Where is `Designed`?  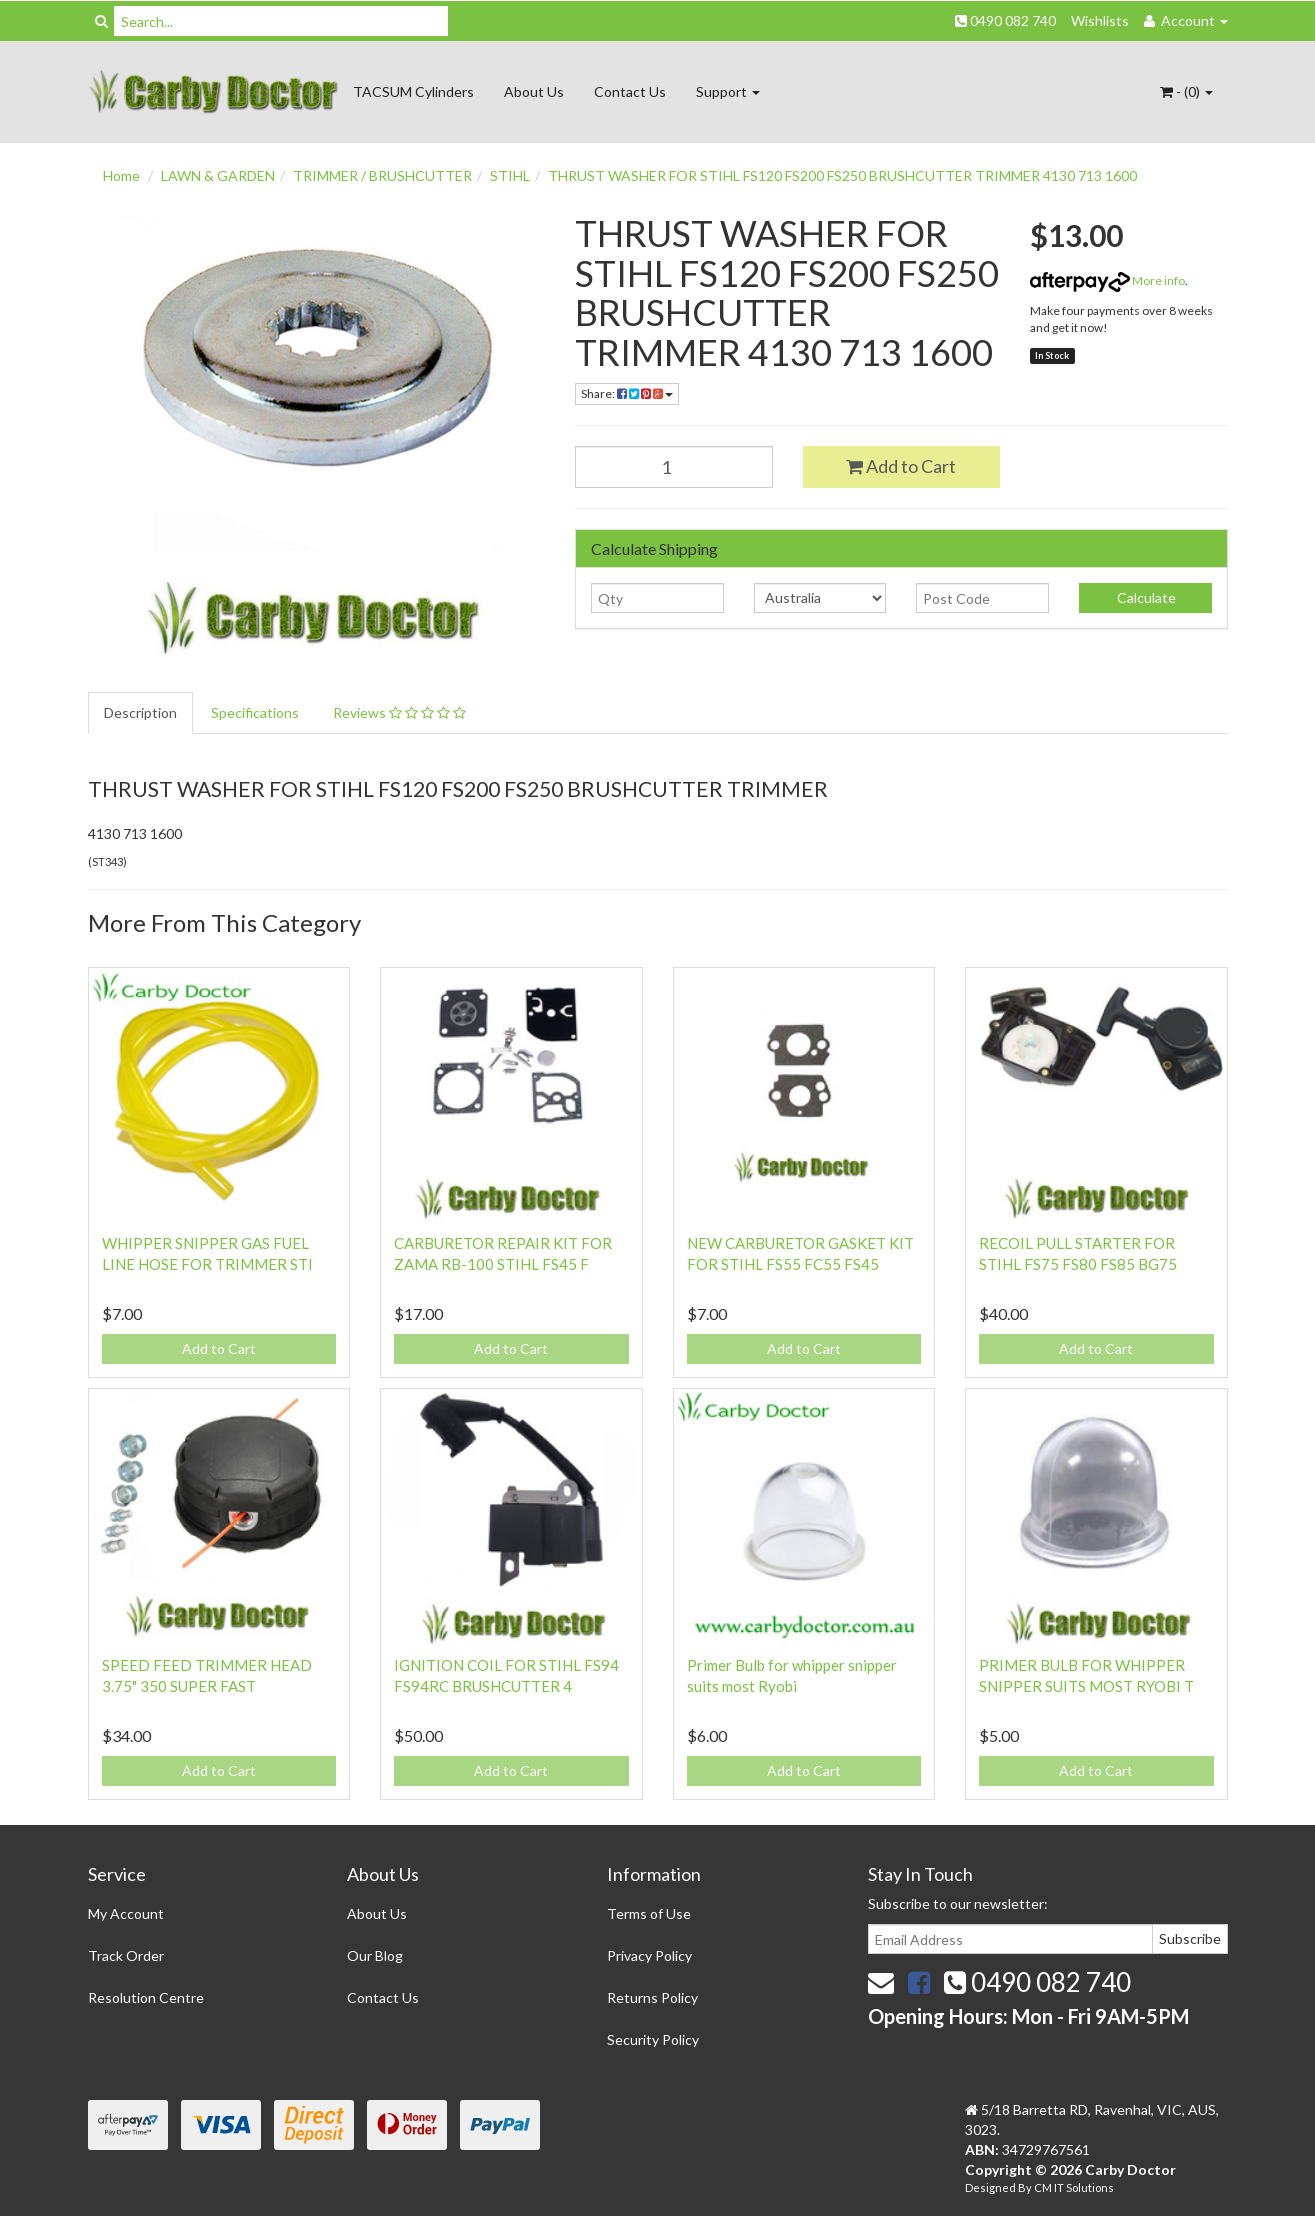
Designed is located at coordinates (991, 2187).